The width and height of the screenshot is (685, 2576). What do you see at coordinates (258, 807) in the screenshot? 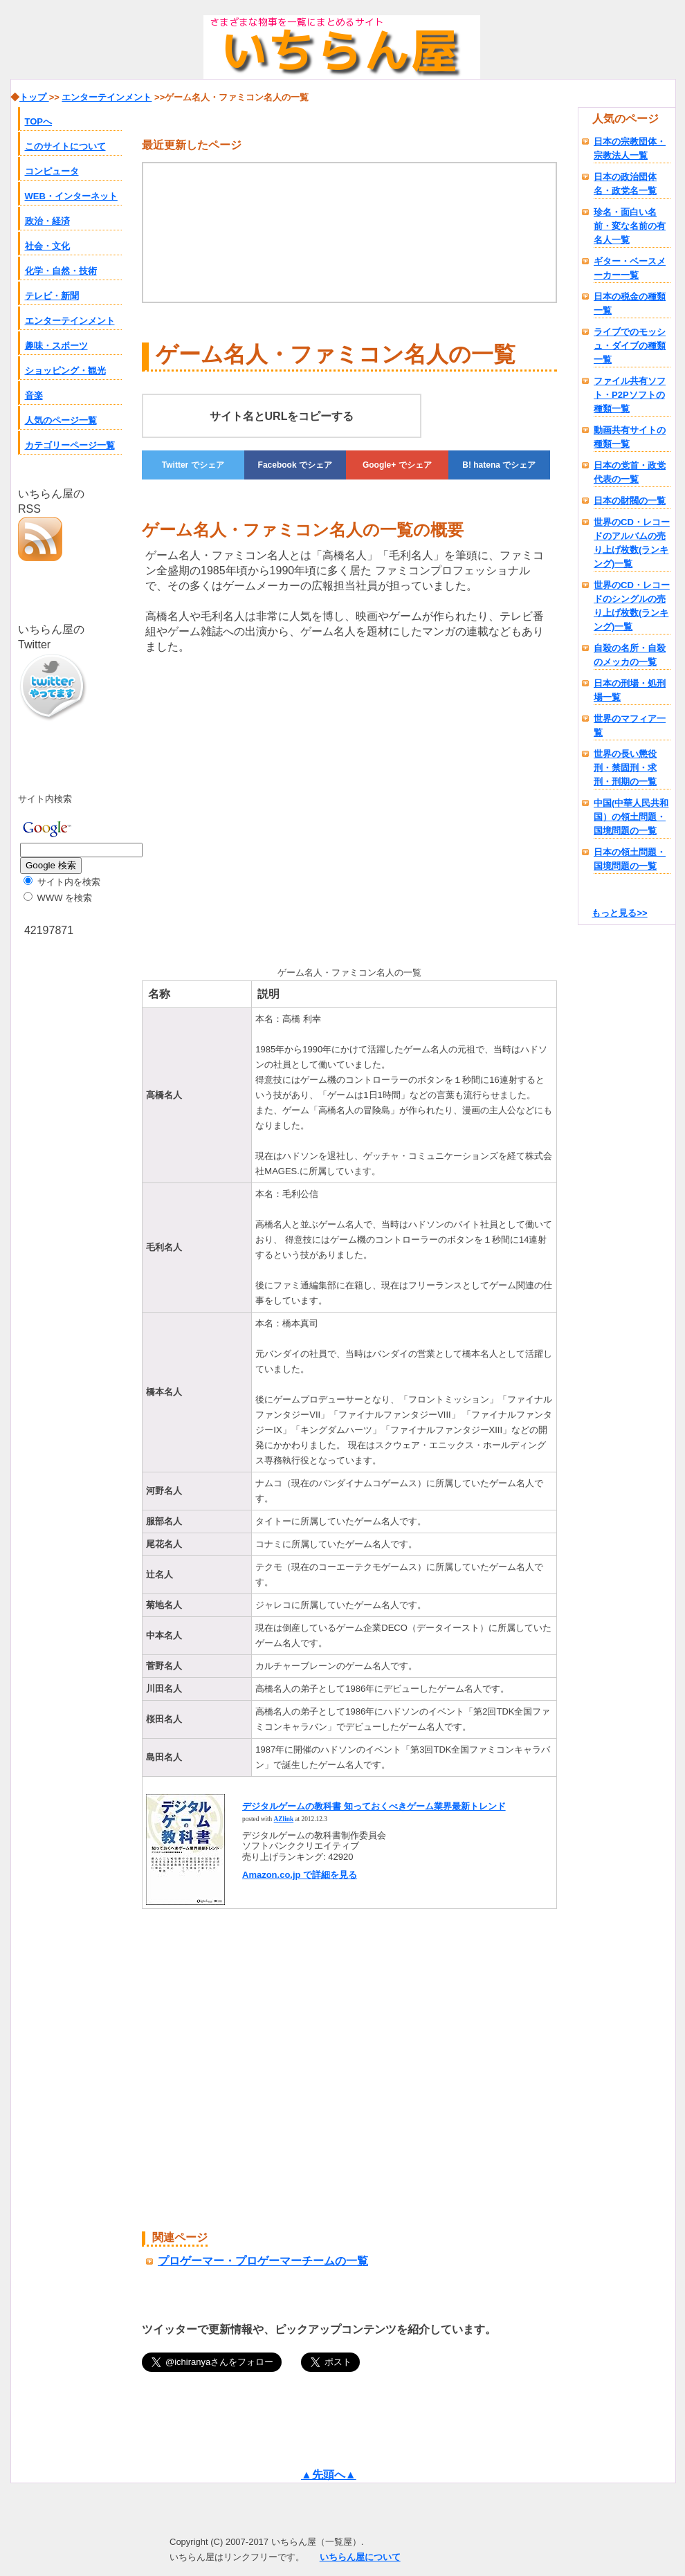
I see `[Advertisement]` at bounding box center [258, 807].